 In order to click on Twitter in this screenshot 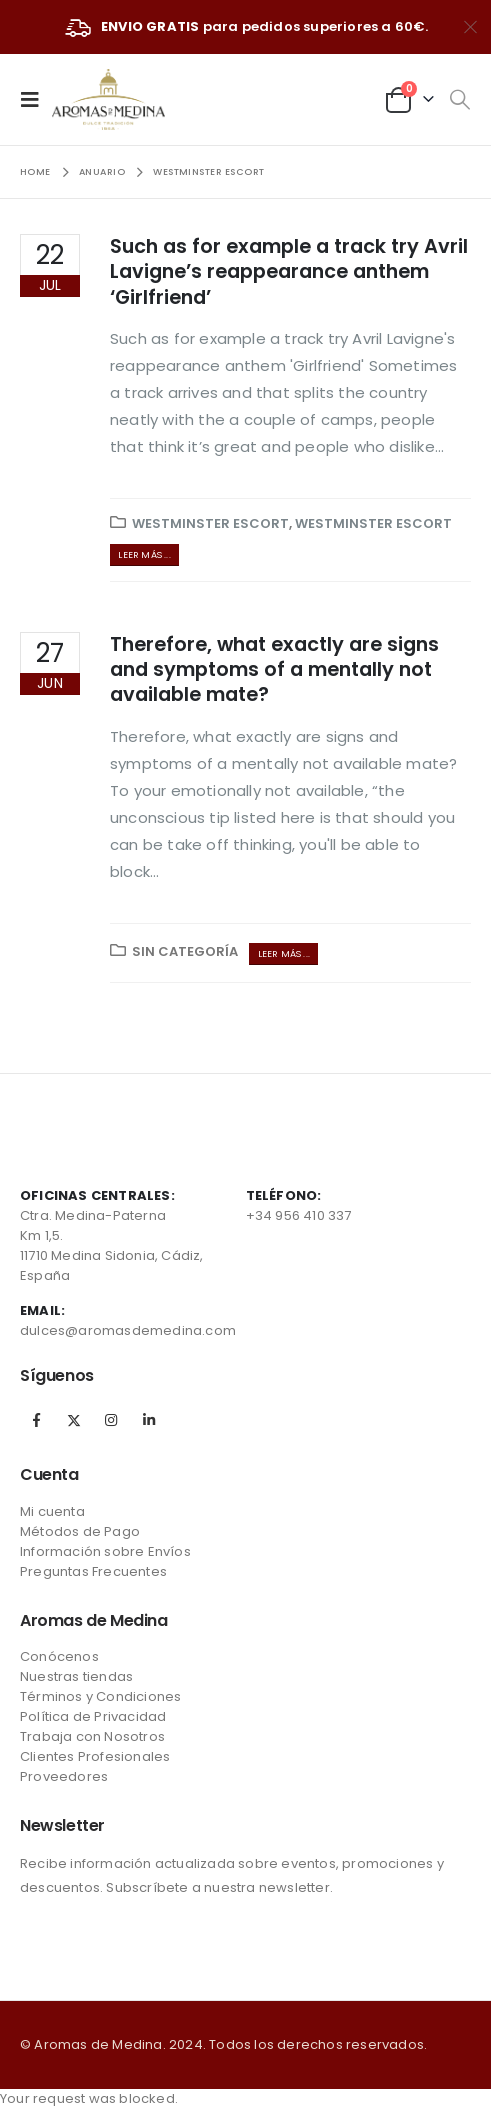, I will do `click(74, 1420)`.